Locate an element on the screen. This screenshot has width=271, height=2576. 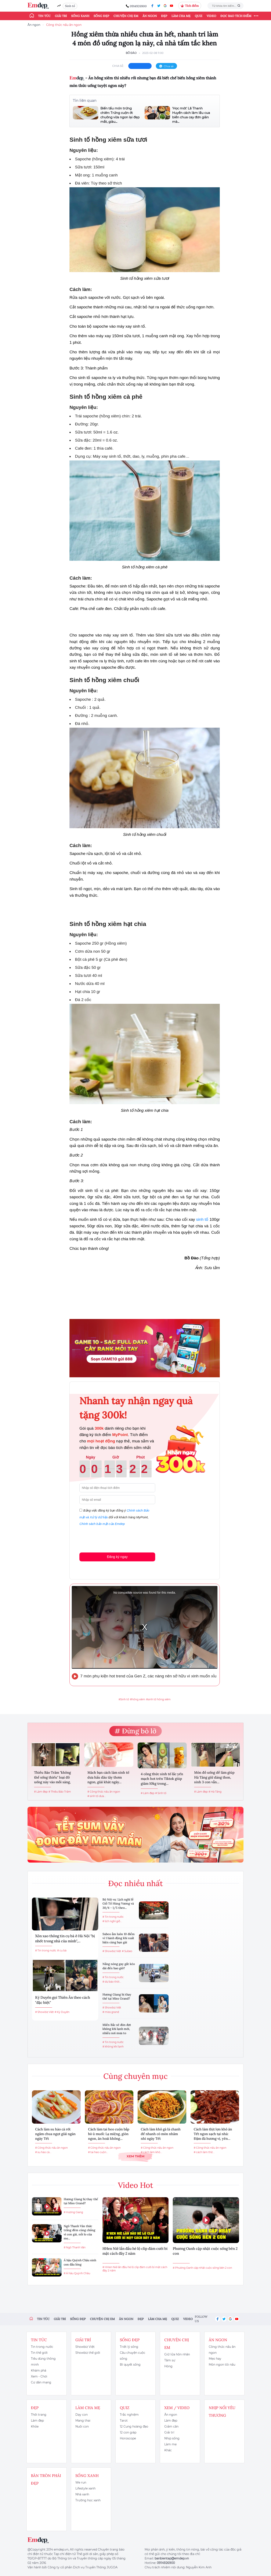
HHen Niê lần đầu hé lộ clip đám cưới bí mật cách đây 2 năm is located at coordinates (134, 2251).